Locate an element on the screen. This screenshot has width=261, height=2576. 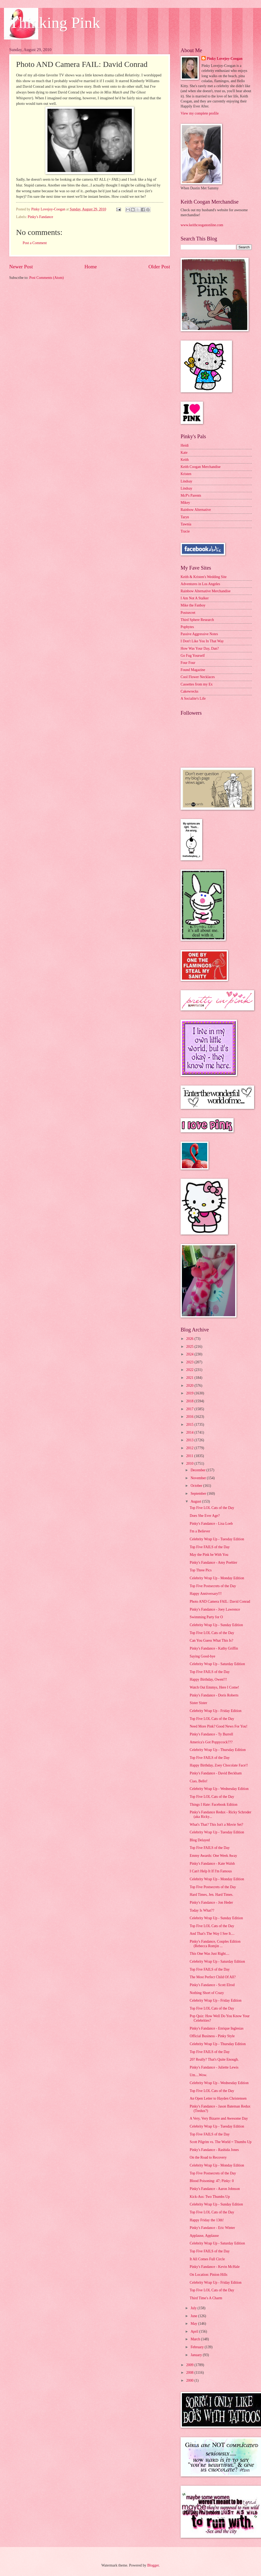
A Socialite's Life is located at coordinates (193, 698).